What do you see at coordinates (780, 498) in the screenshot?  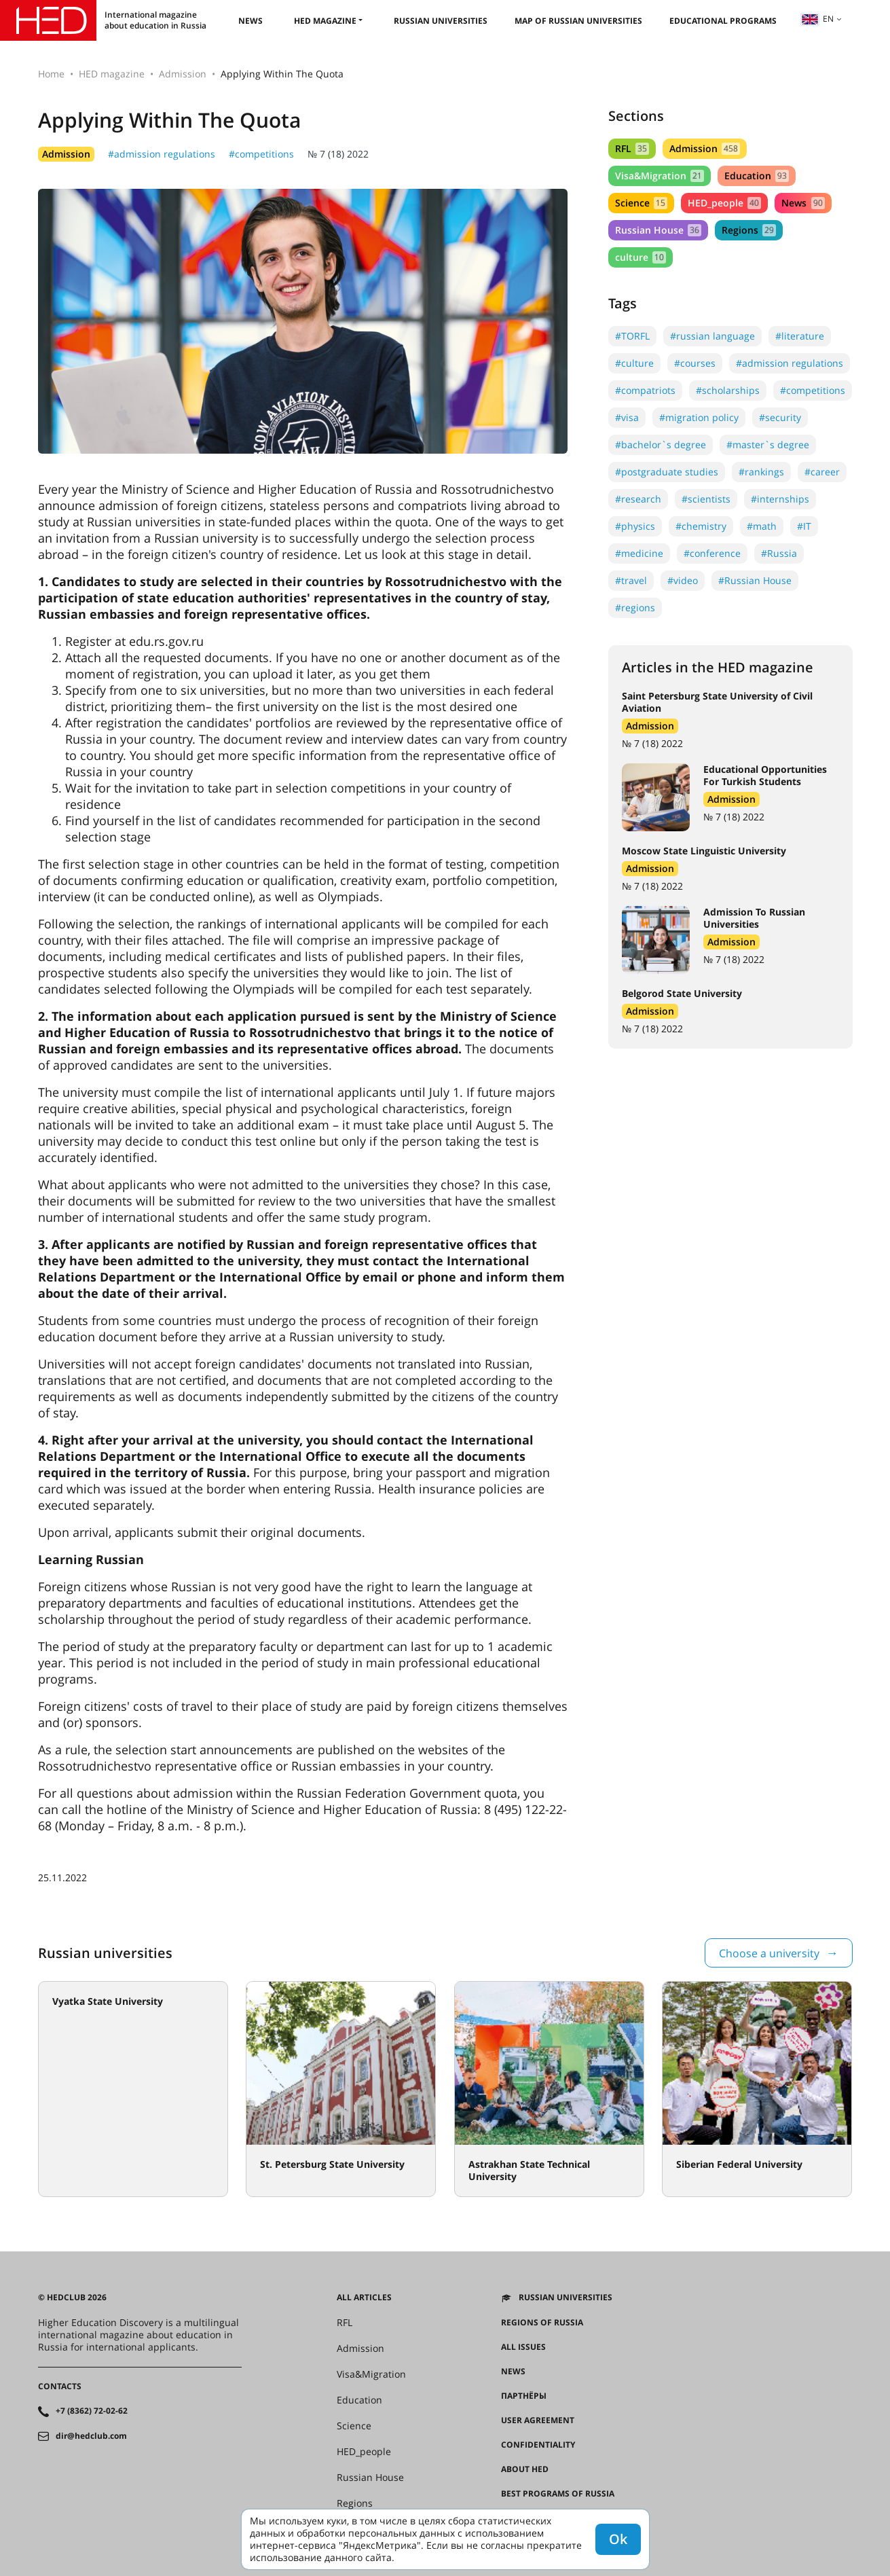 I see `#internships` at bounding box center [780, 498].